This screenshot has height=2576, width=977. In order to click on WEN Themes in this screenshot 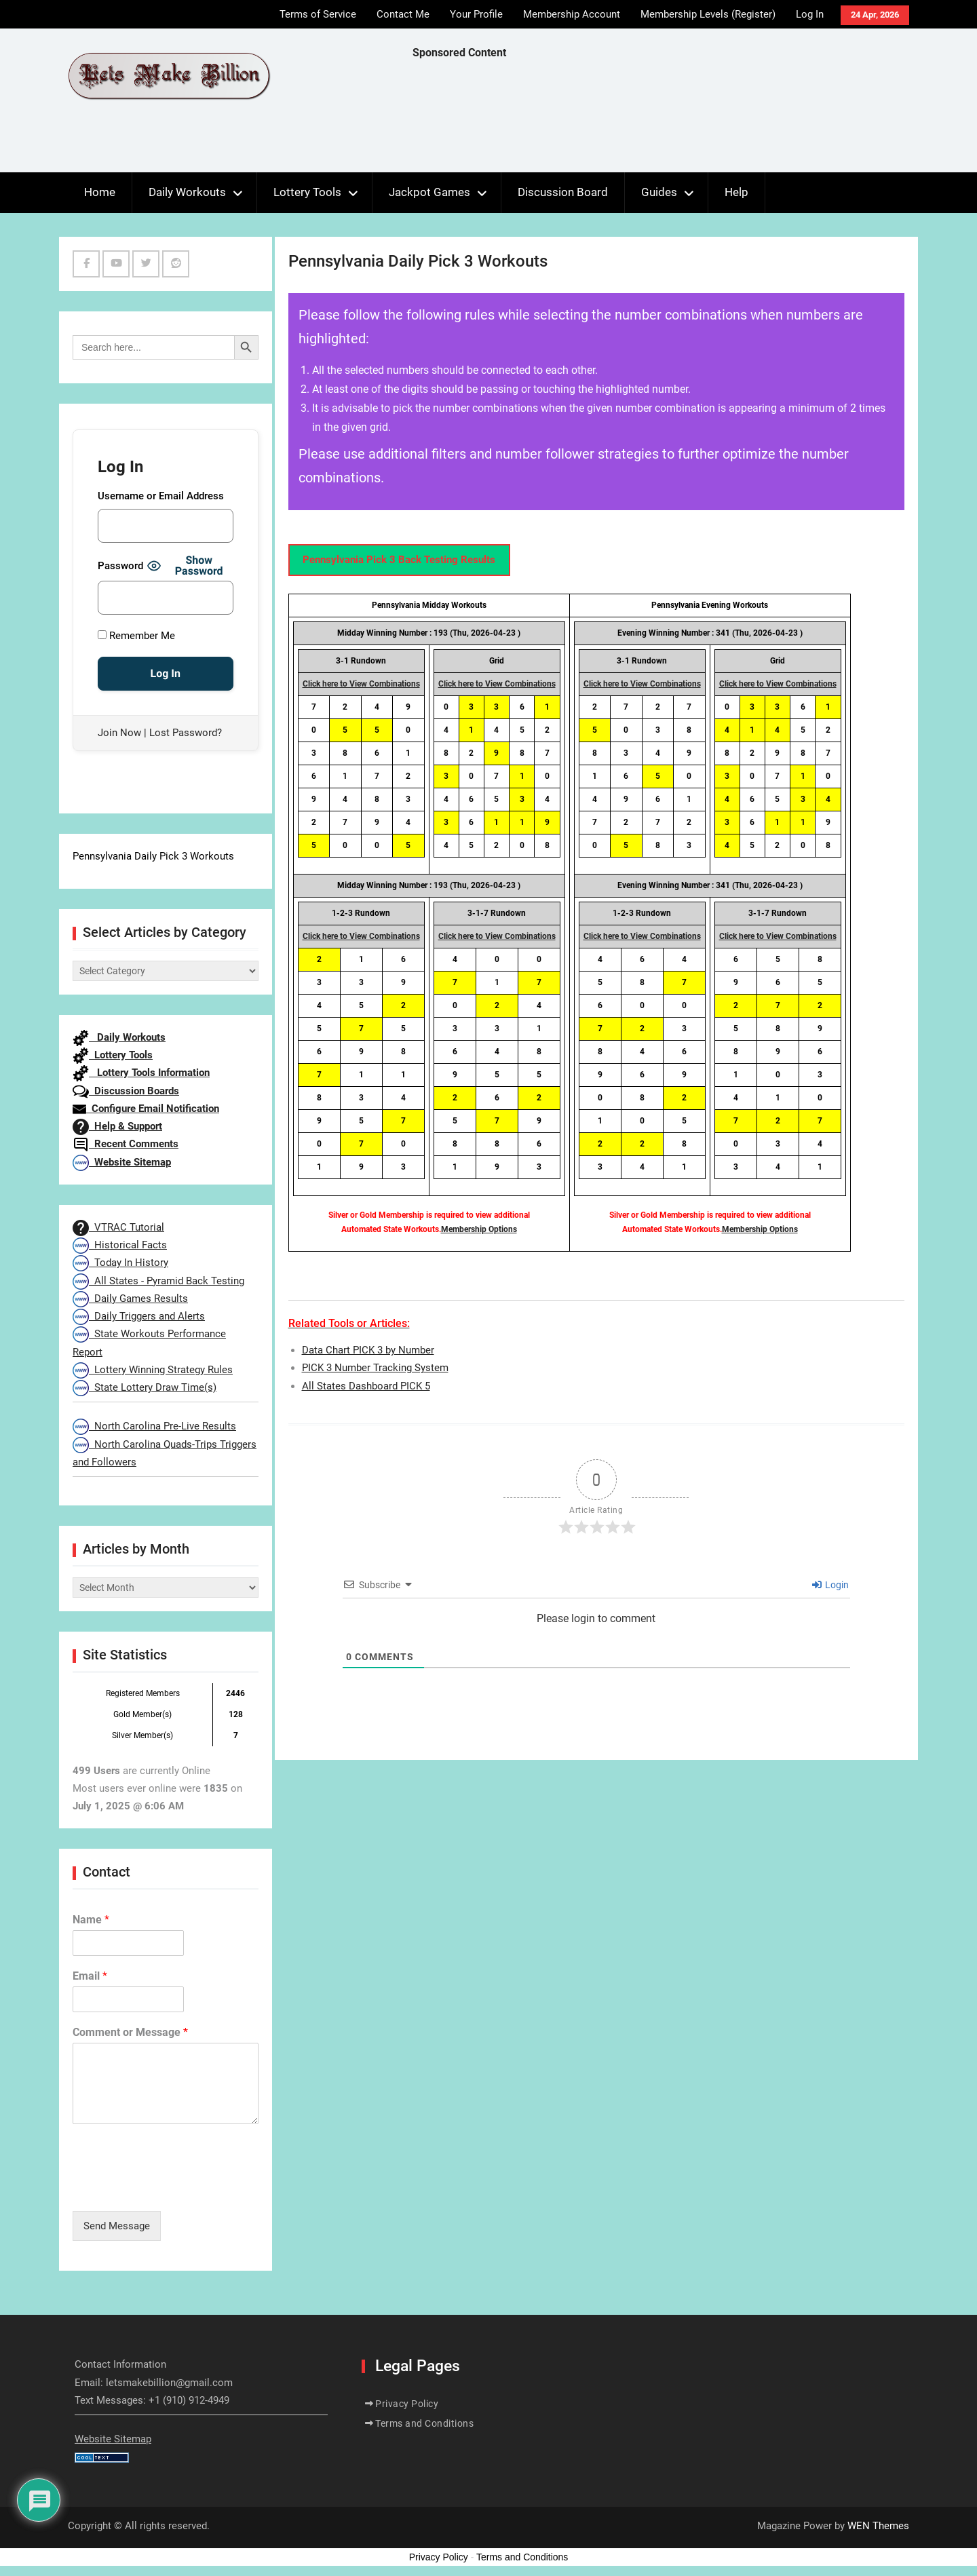, I will do `click(878, 2526)`.